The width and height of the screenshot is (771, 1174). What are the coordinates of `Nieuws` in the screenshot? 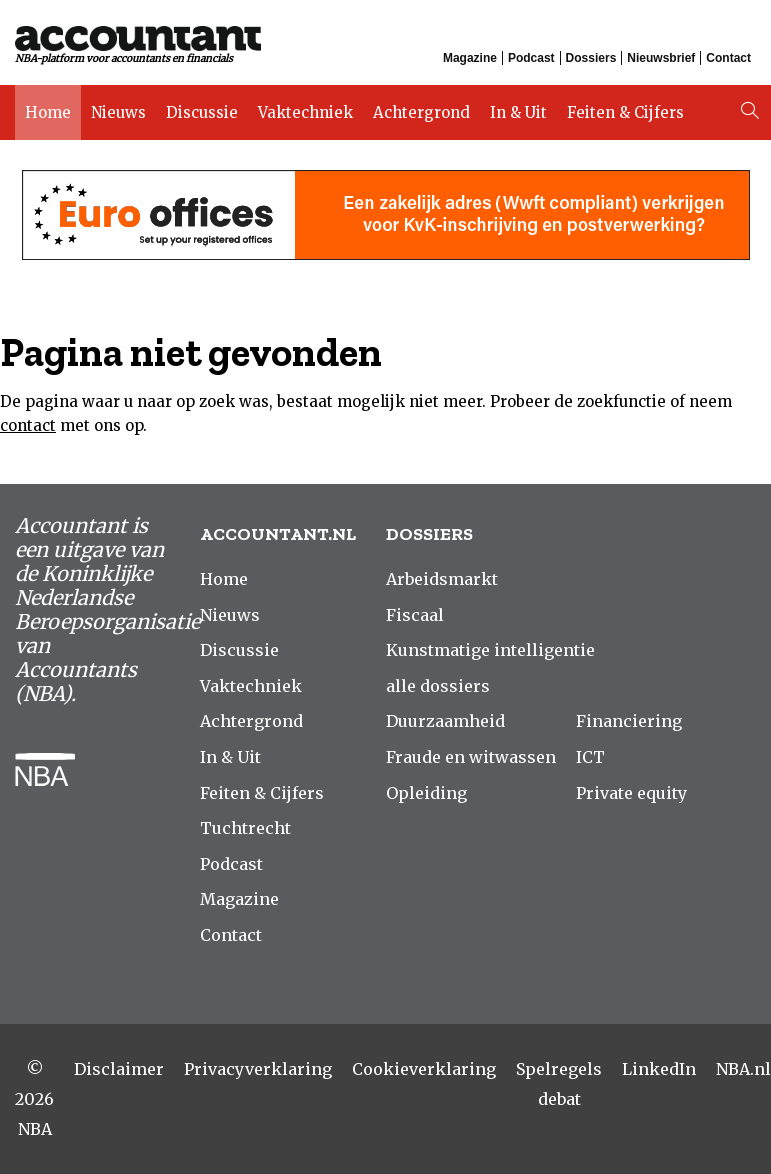 It's located at (118, 112).